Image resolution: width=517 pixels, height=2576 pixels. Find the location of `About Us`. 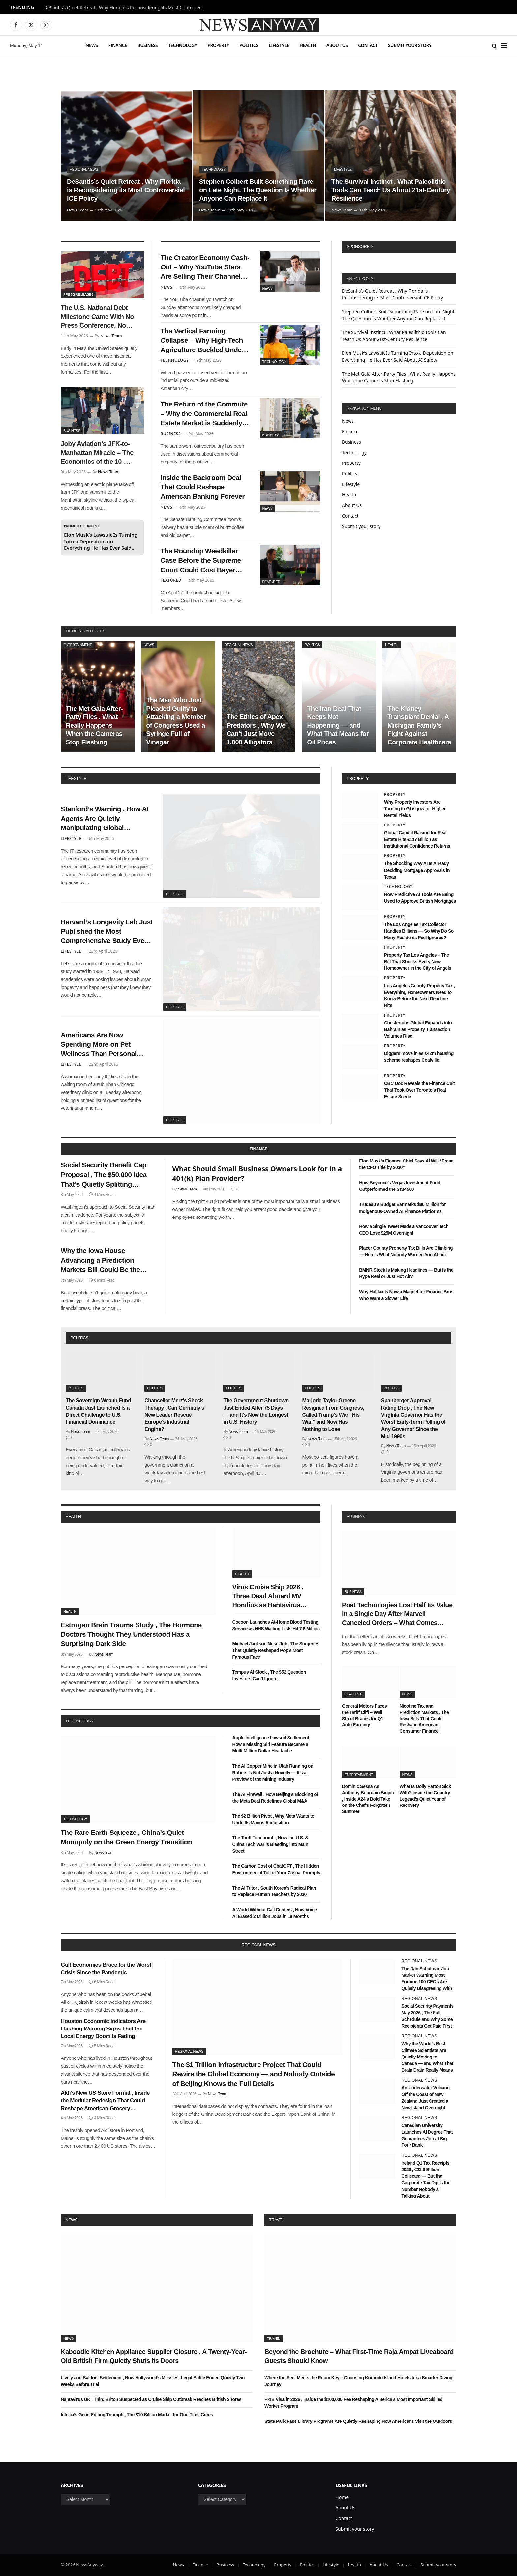

About Us is located at coordinates (337, 45).